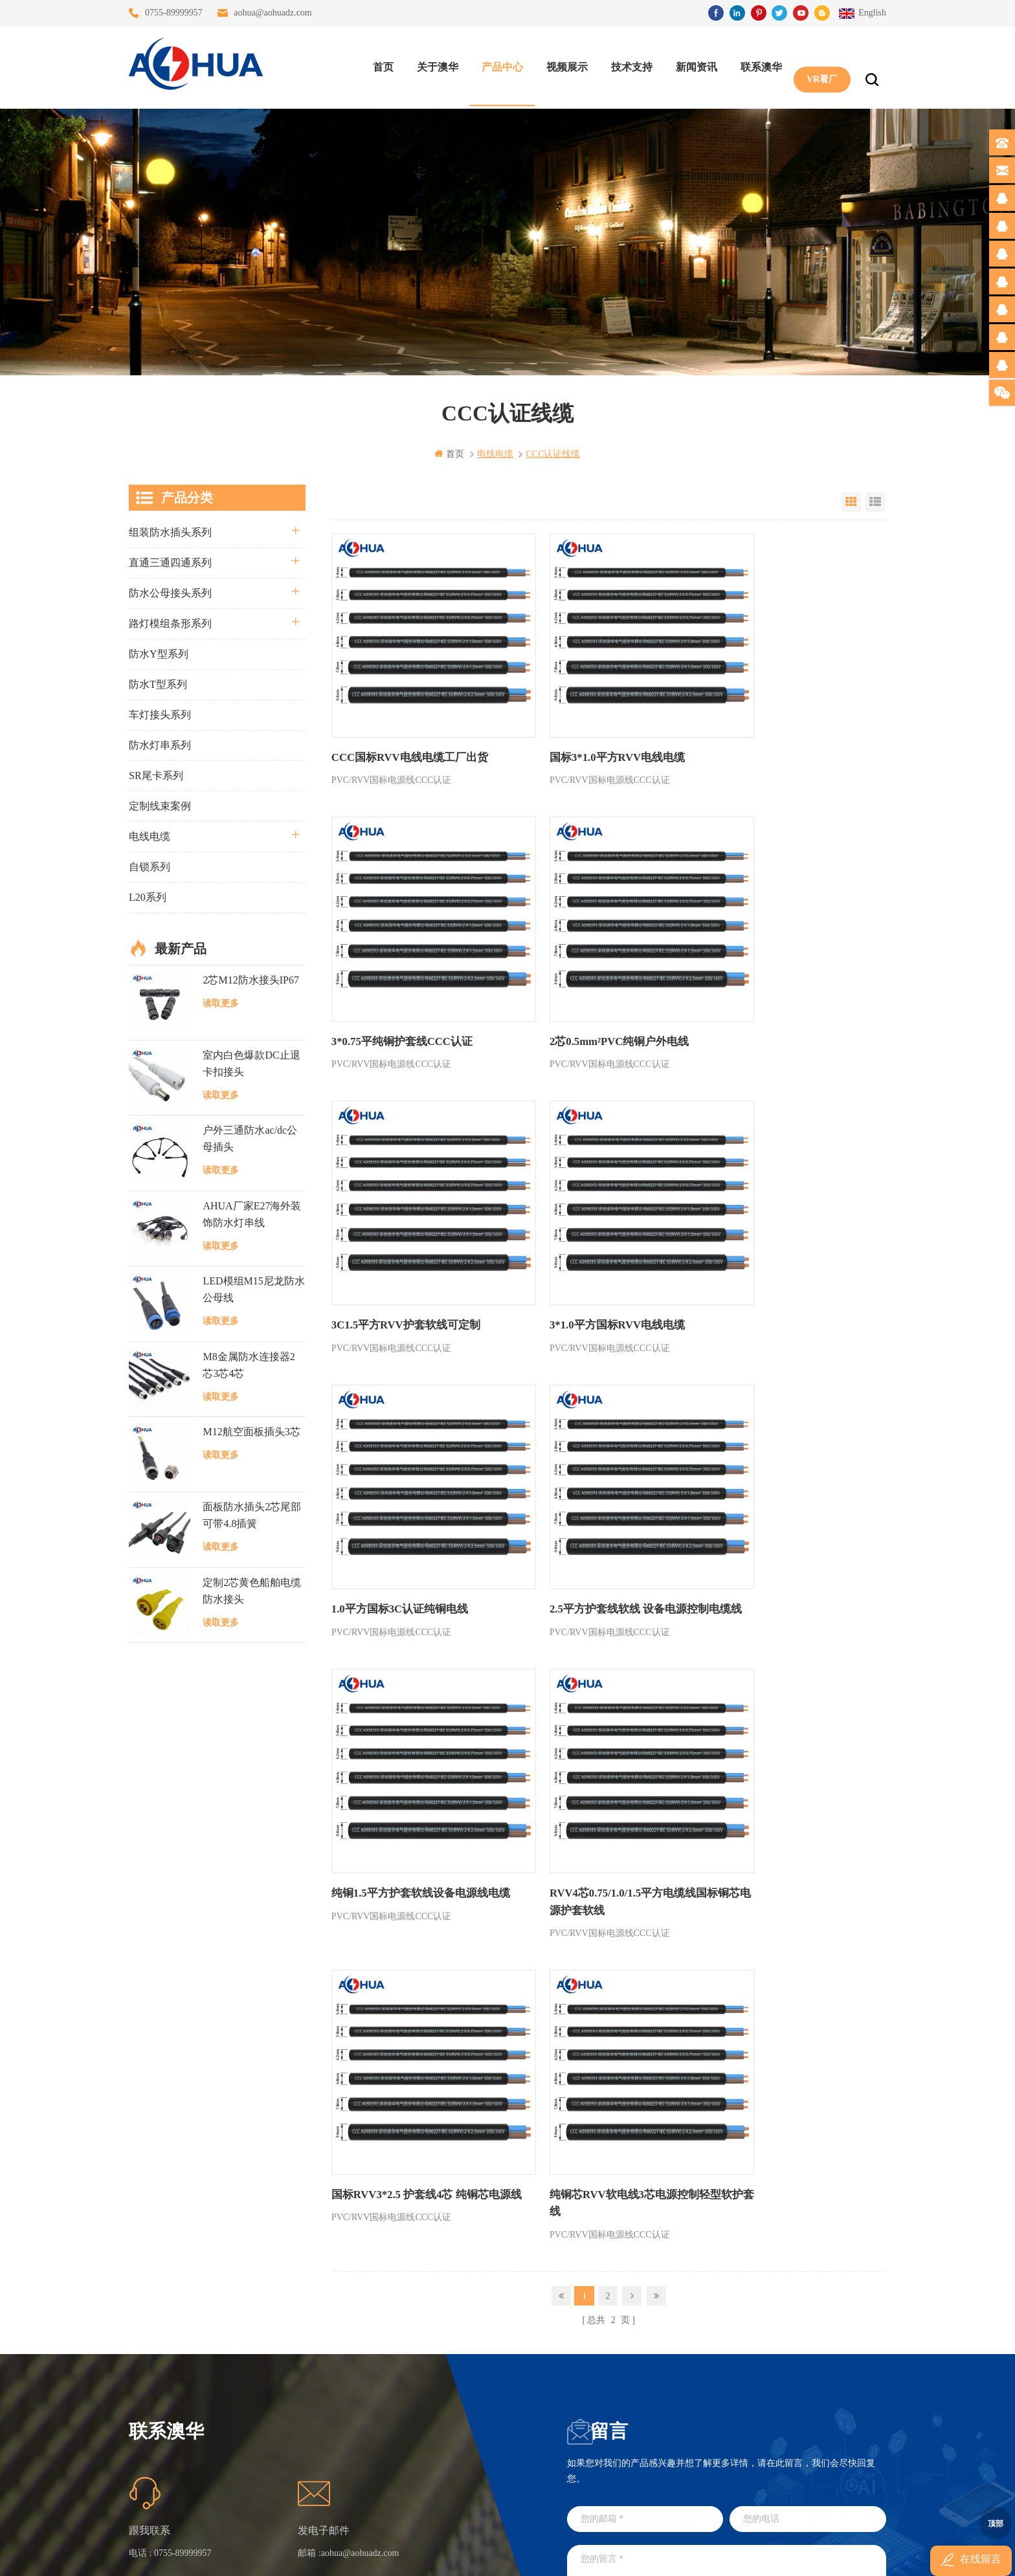 The width and height of the screenshot is (1015, 2576). I want to click on 3*0.75平纯铜护套线CCC认证, so click(770, 724).